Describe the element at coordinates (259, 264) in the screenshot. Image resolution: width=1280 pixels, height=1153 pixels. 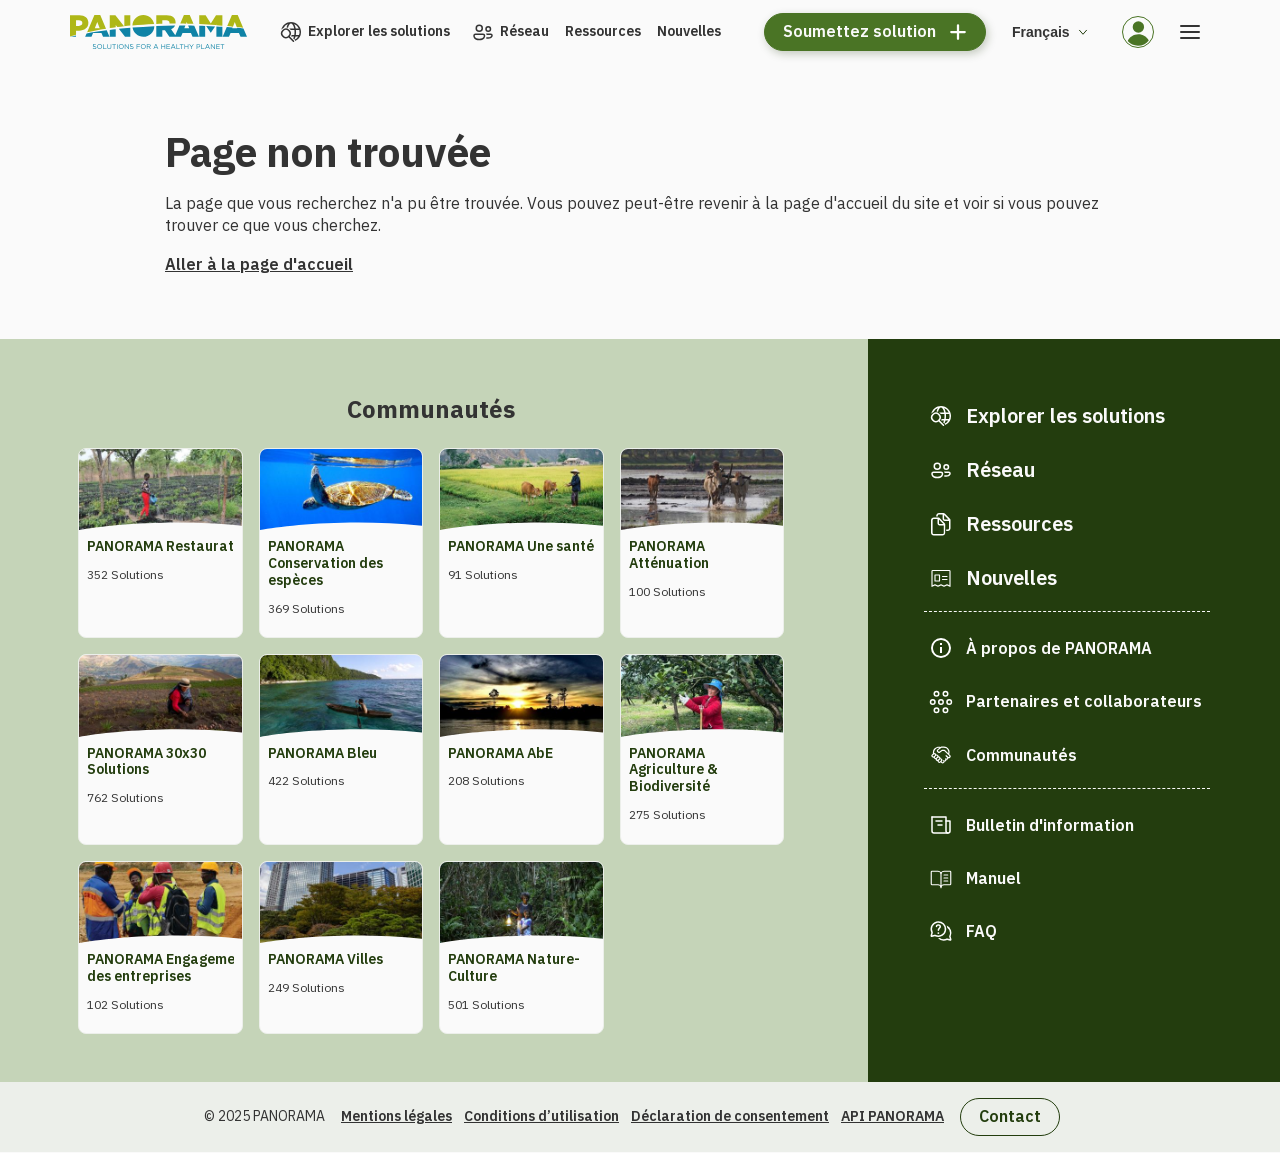
I see `Aller à la page d'accueil` at that location.